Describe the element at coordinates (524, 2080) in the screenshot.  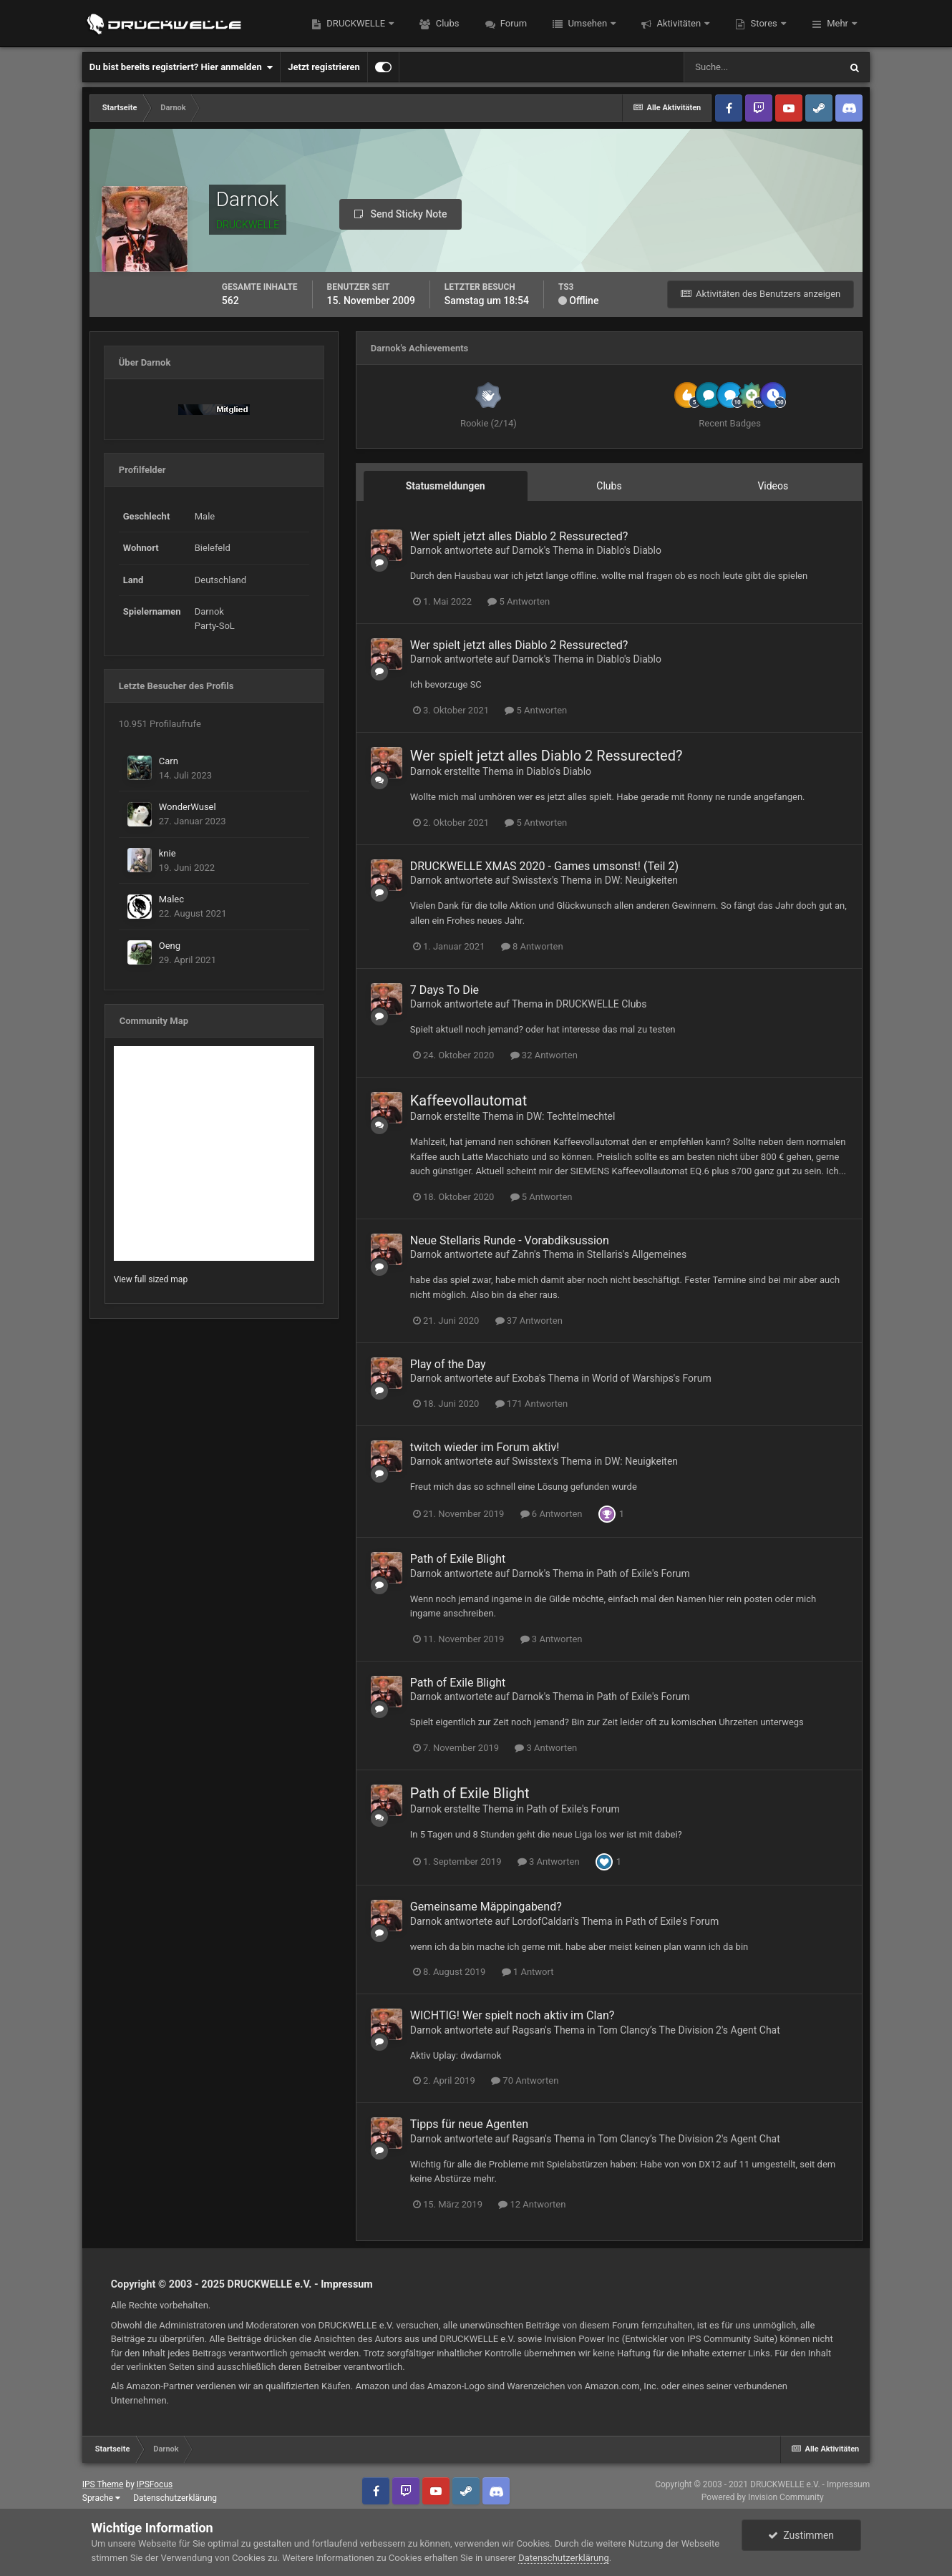
I see `70 Antworten` at that location.